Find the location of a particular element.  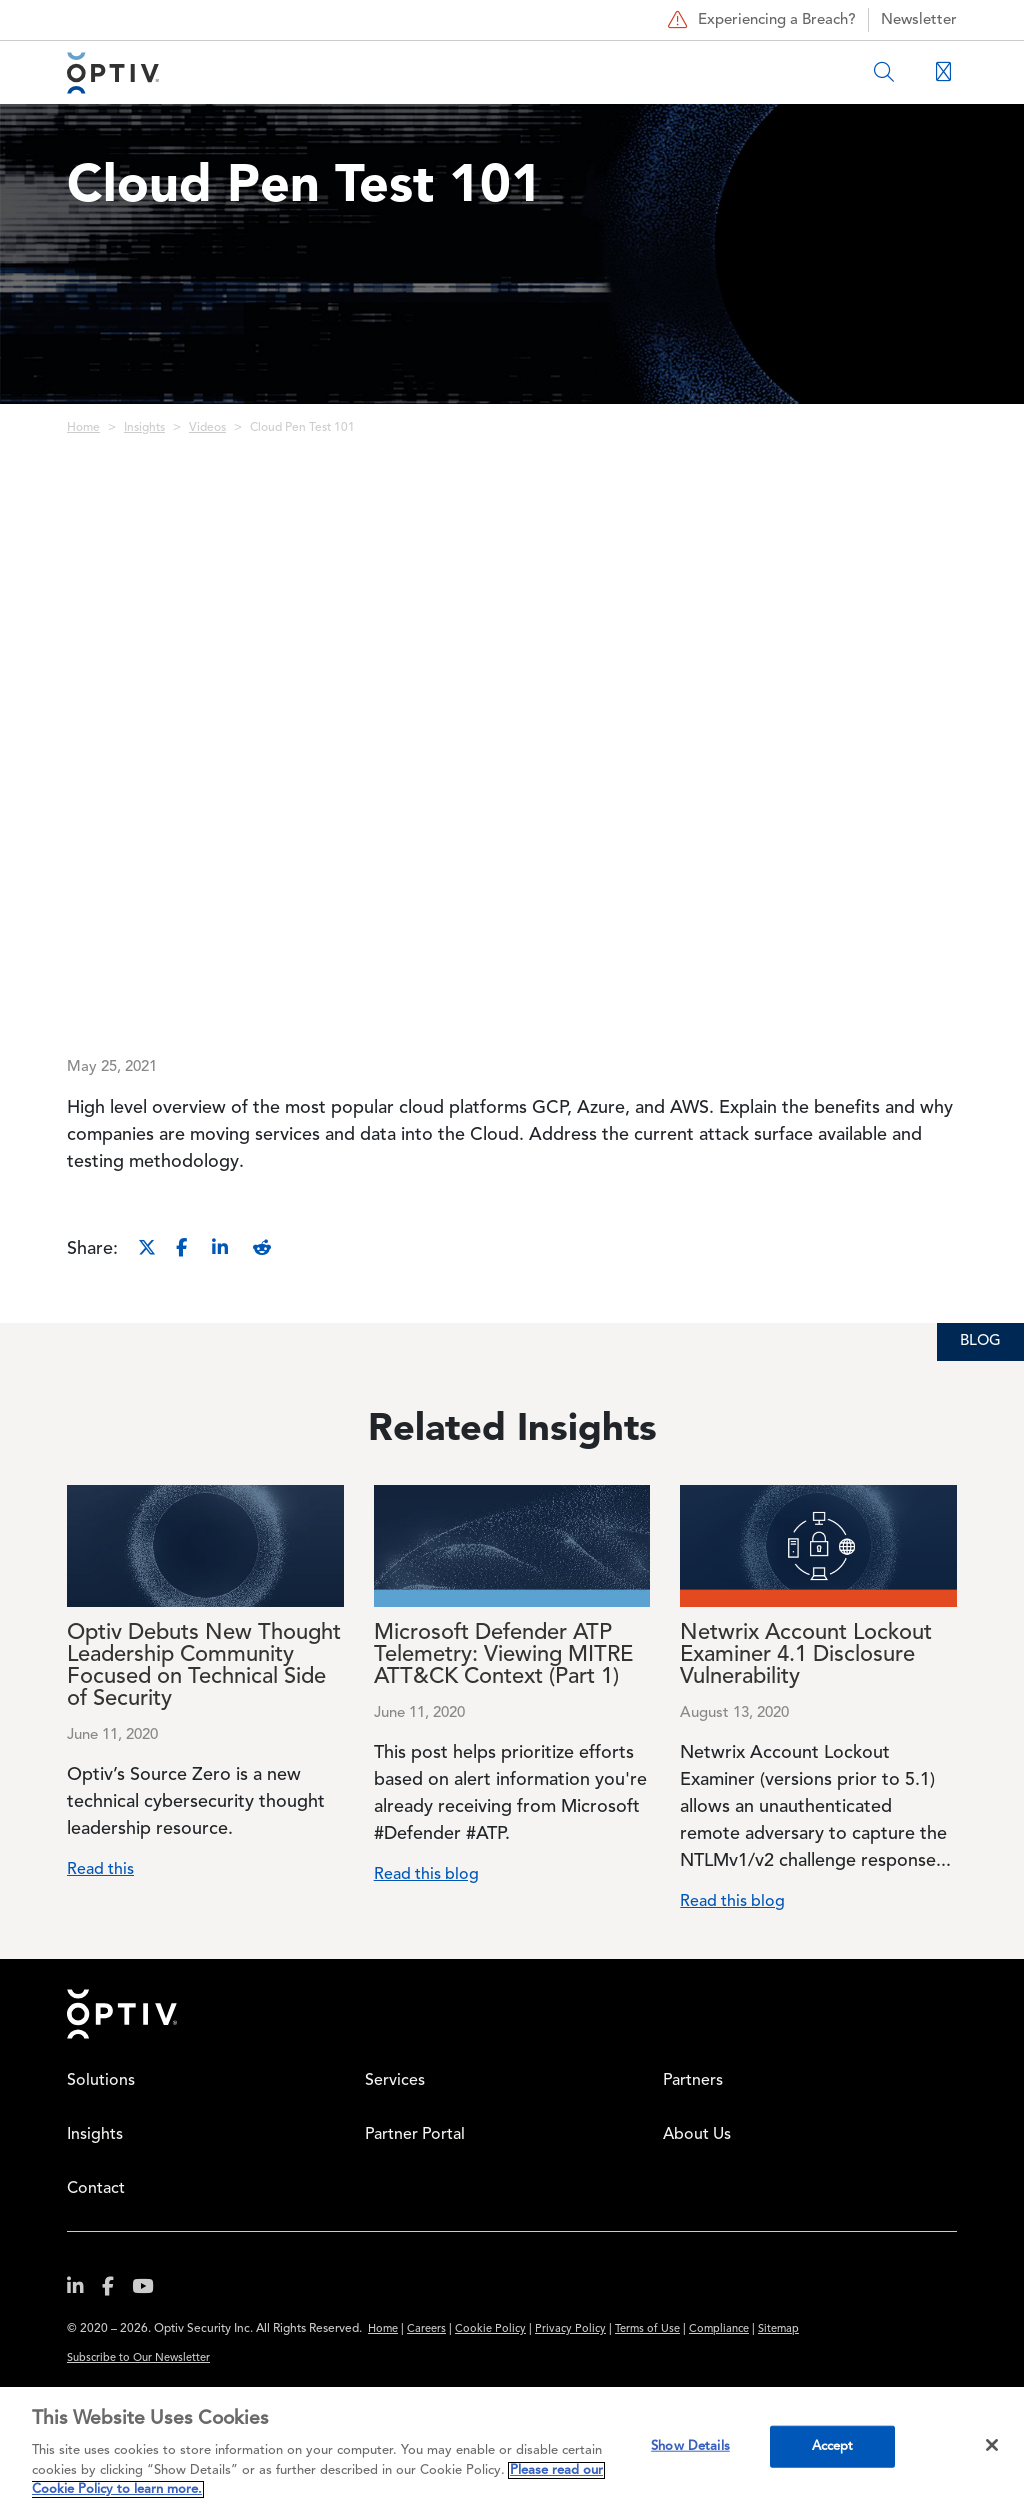

Sitemap is located at coordinates (778, 2329).